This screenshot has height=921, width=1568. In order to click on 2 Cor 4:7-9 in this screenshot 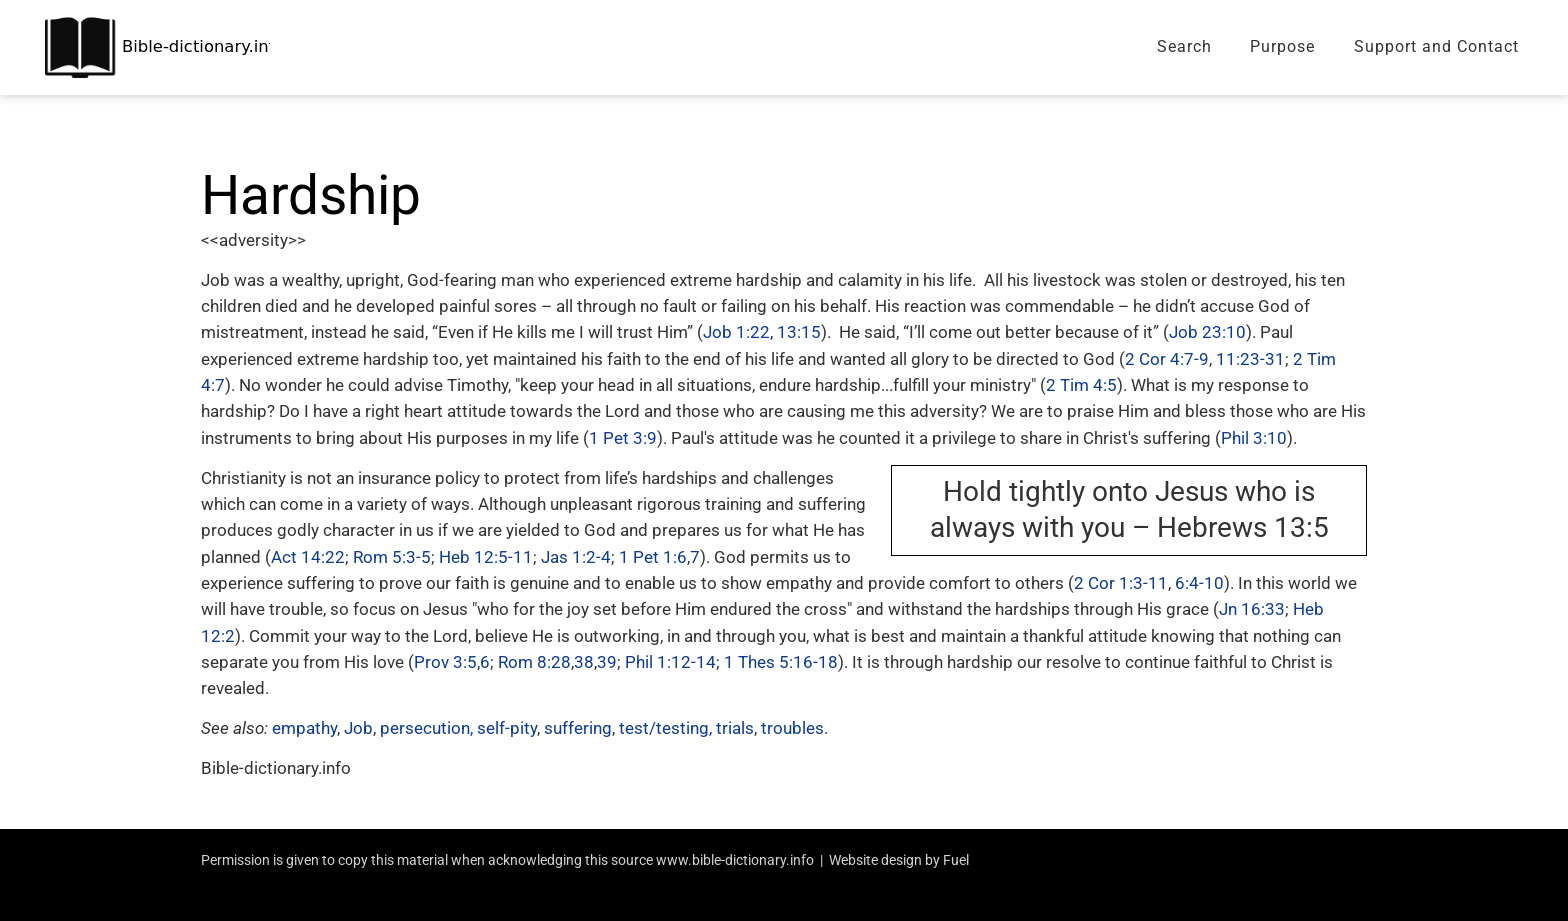, I will do `click(1167, 359)`.